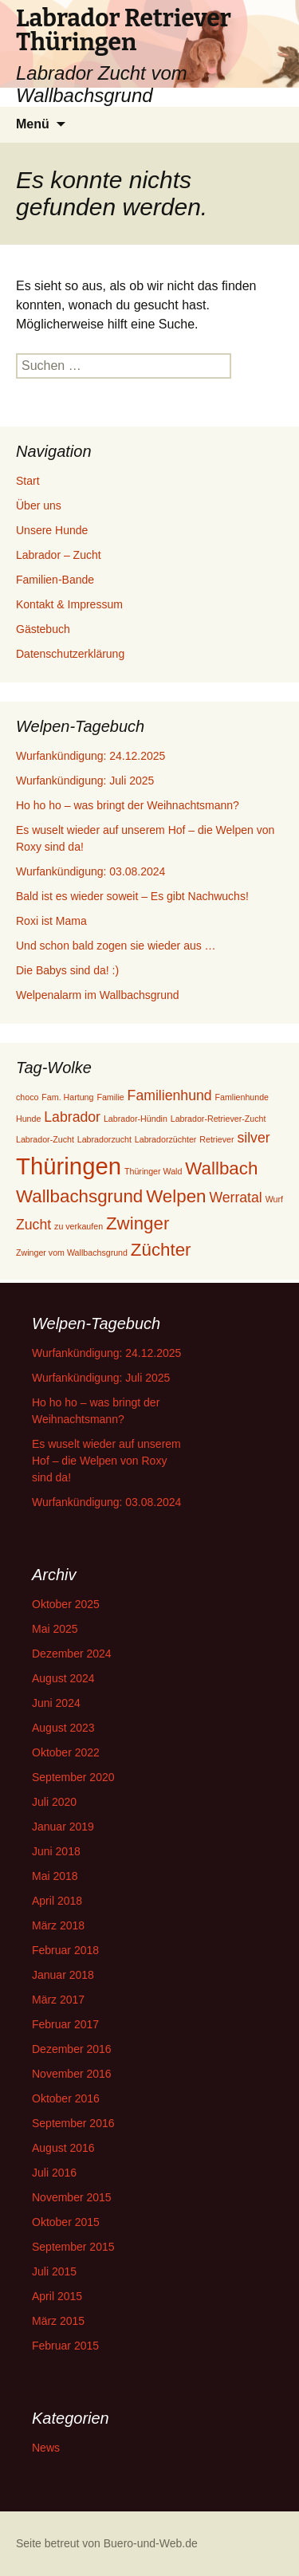 The image size is (299, 2576). What do you see at coordinates (116, 945) in the screenshot?
I see `Und schon bald zogen sie wieder aus …` at bounding box center [116, 945].